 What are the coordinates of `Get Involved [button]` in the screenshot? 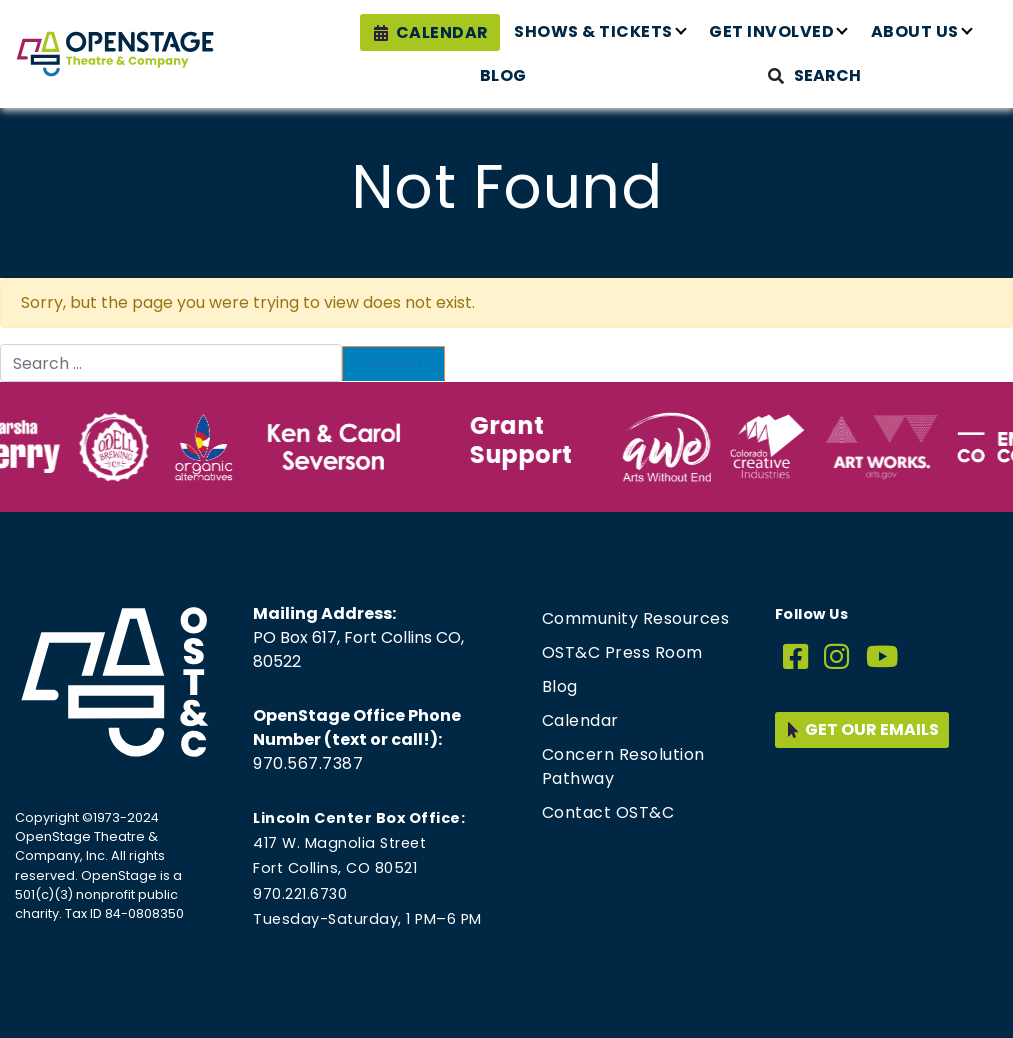 It's located at (771, 31).